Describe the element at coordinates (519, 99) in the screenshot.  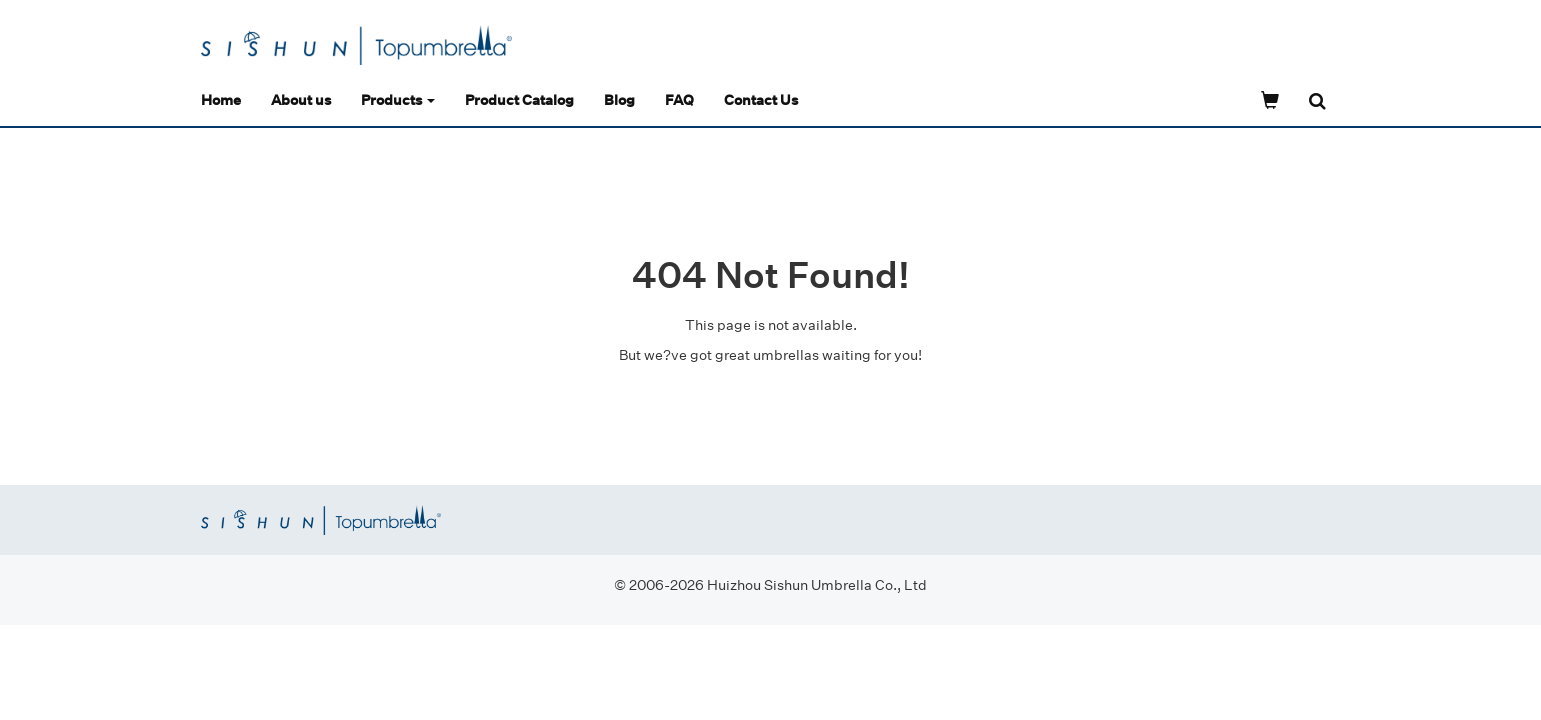
I see `Product Catalog` at that location.